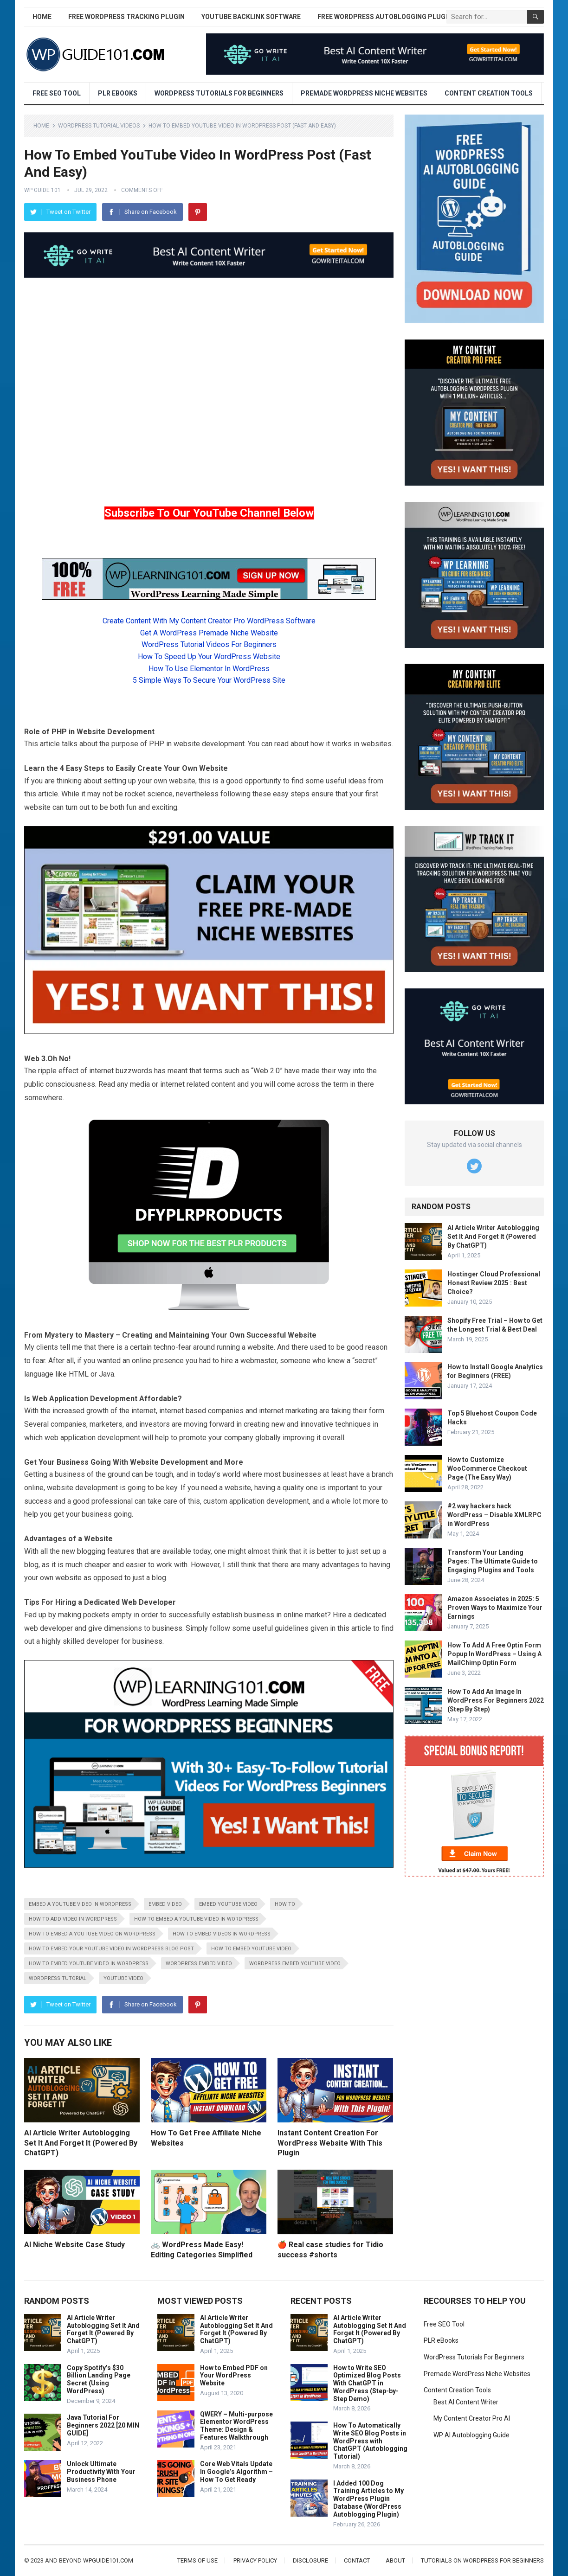 The image size is (568, 2576). I want to click on Instant Content Creation For WordPress Website With This Plugin, so click(330, 2142).